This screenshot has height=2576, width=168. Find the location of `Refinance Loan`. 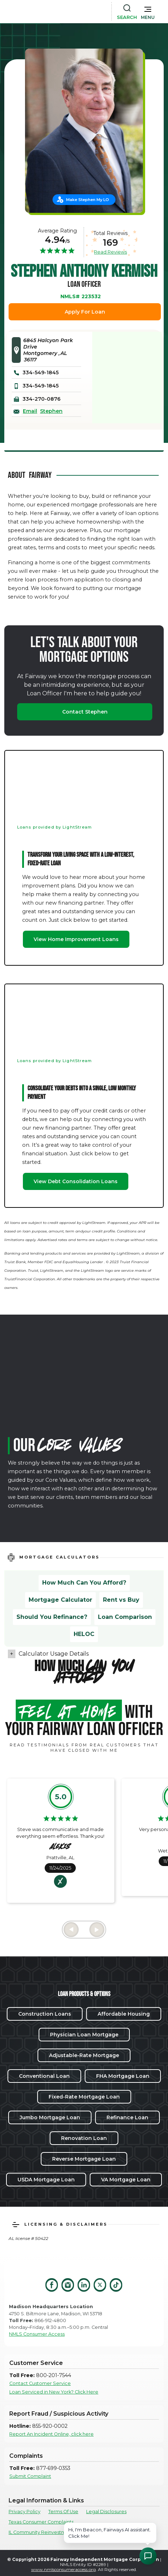

Refinance Loan is located at coordinates (127, 2117).